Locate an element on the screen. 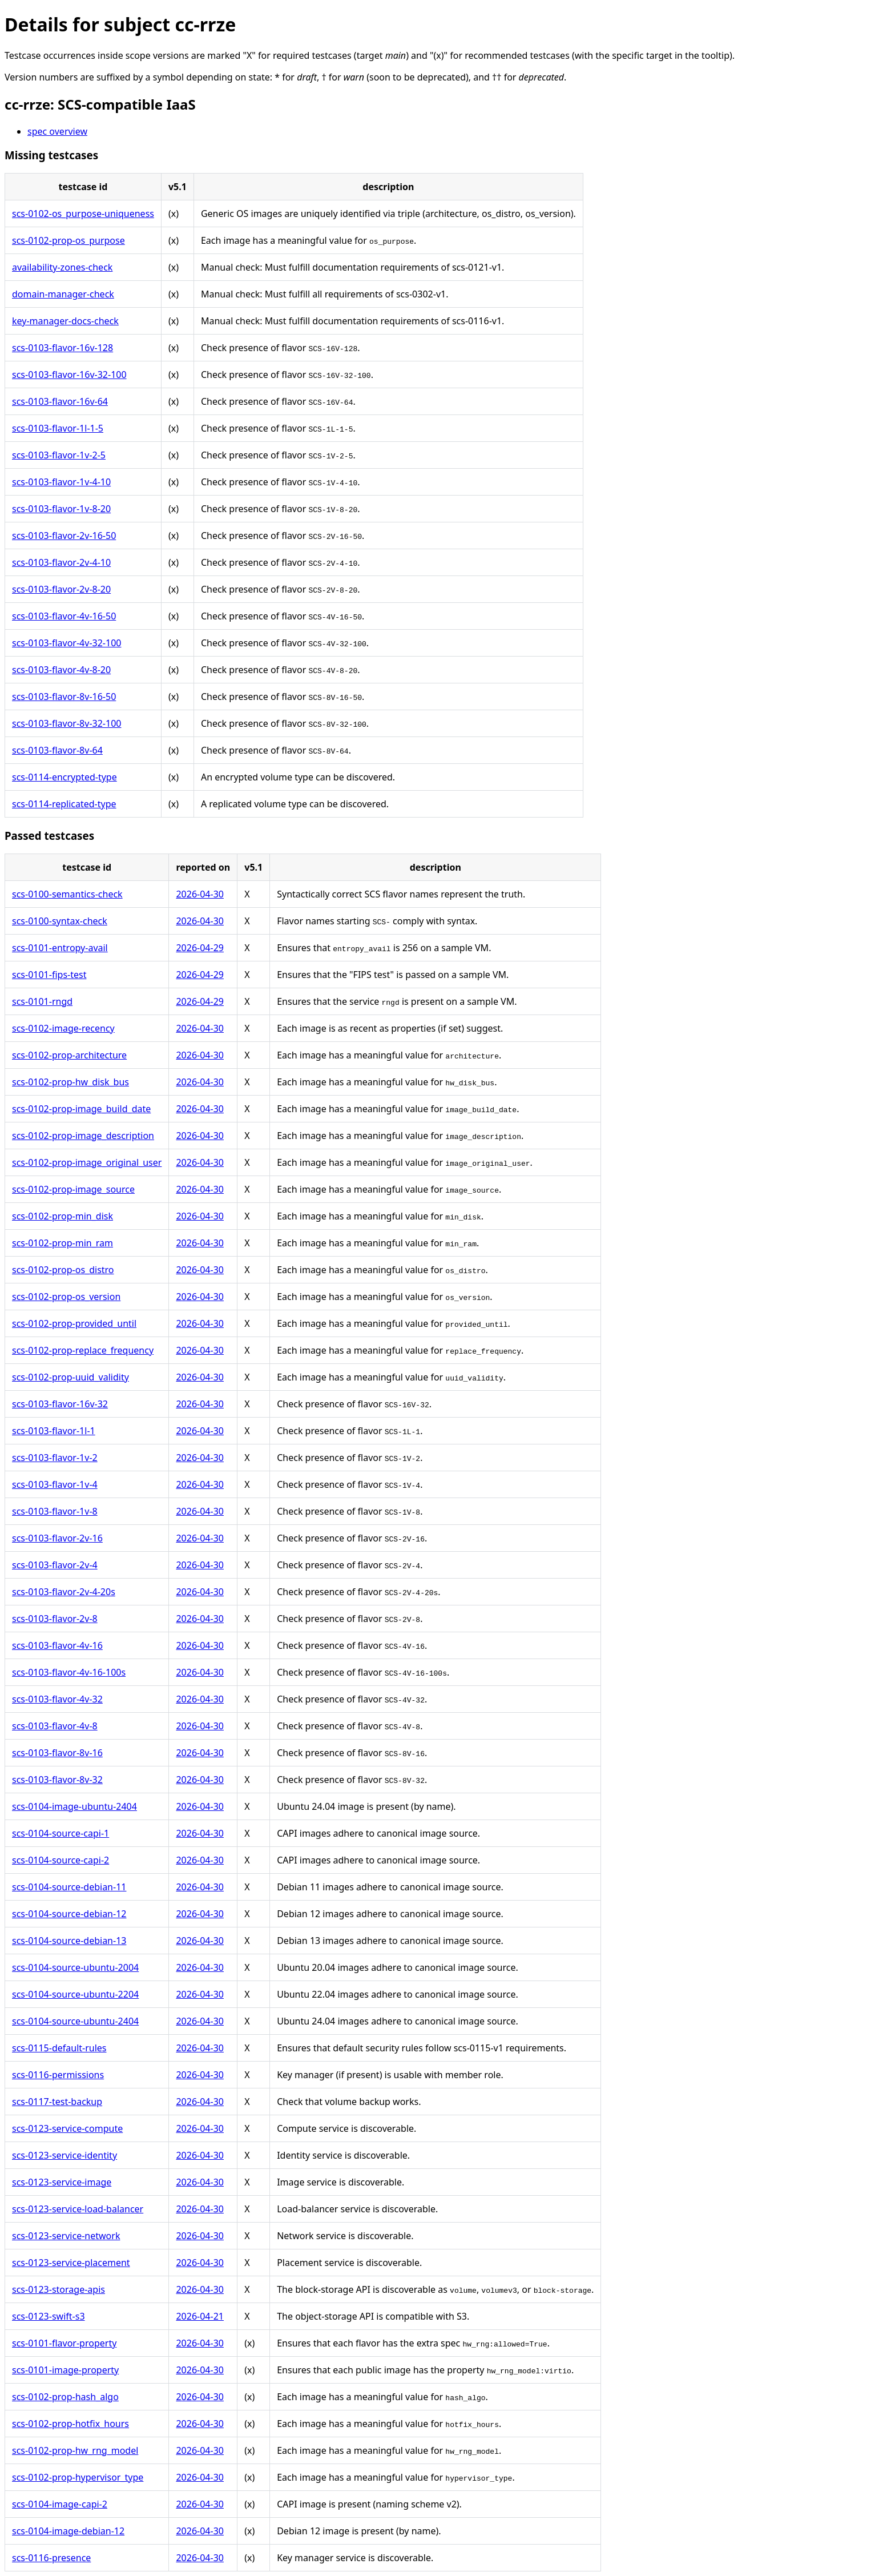 The image size is (895, 2576). scs-0116-permissions is located at coordinates (58, 2074).